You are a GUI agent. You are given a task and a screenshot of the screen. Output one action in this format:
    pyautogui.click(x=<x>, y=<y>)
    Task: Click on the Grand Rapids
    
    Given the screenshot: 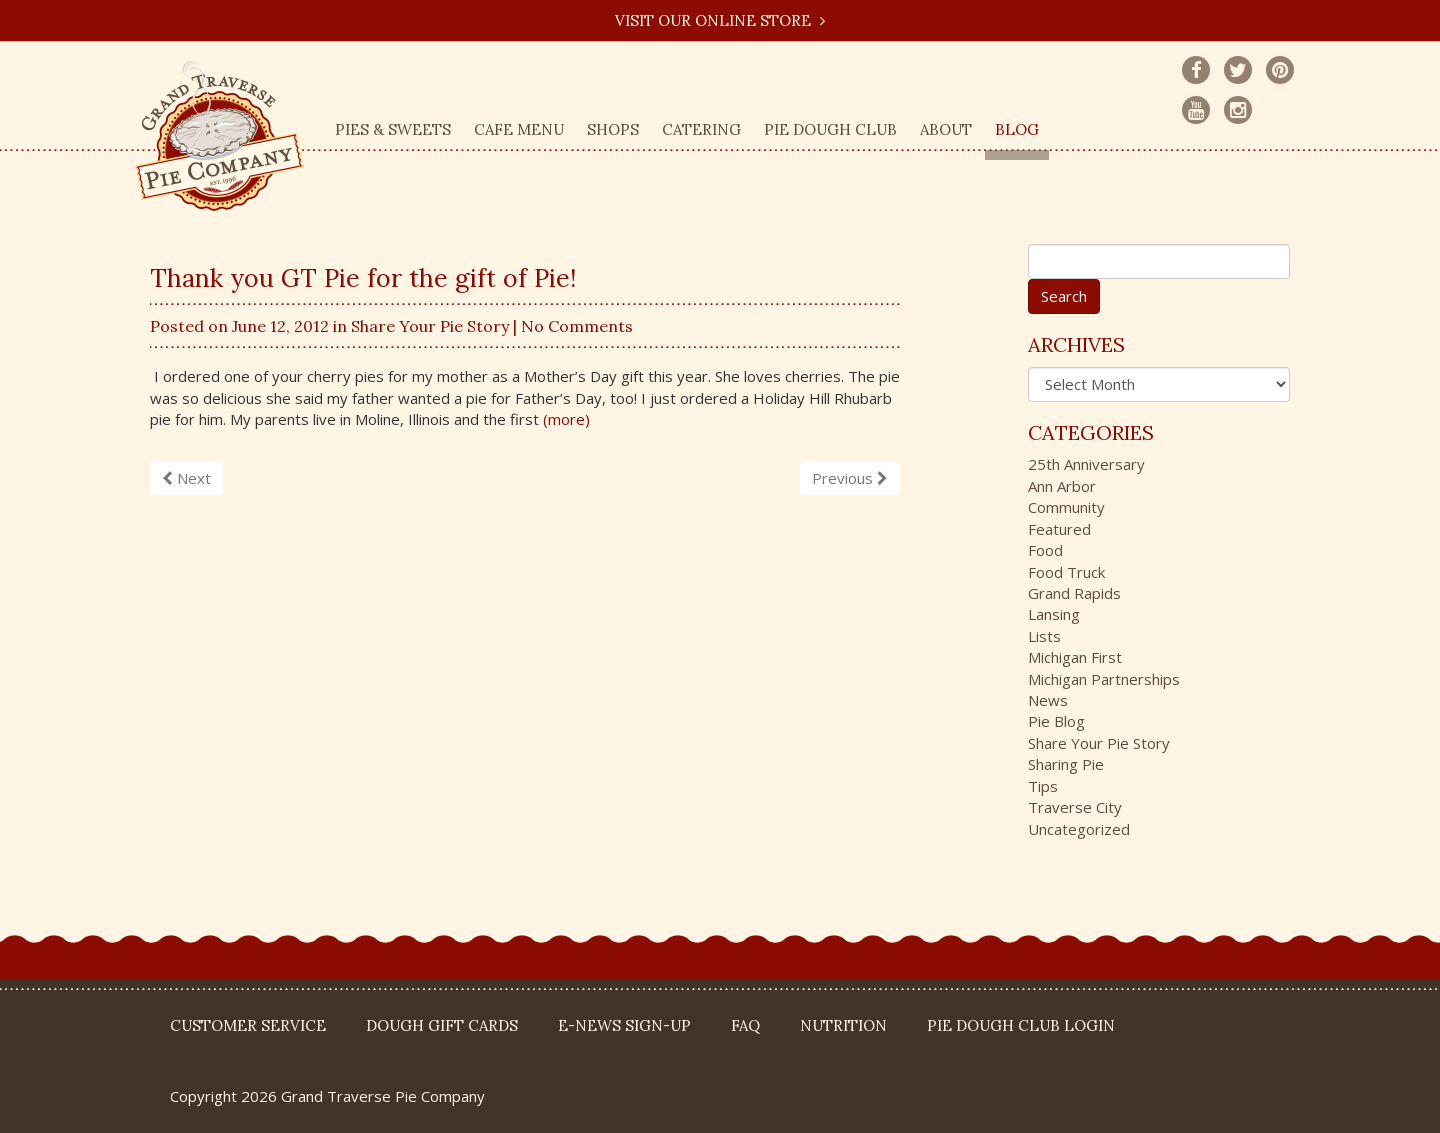 What is the action you would take?
    pyautogui.click(x=1074, y=593)
    